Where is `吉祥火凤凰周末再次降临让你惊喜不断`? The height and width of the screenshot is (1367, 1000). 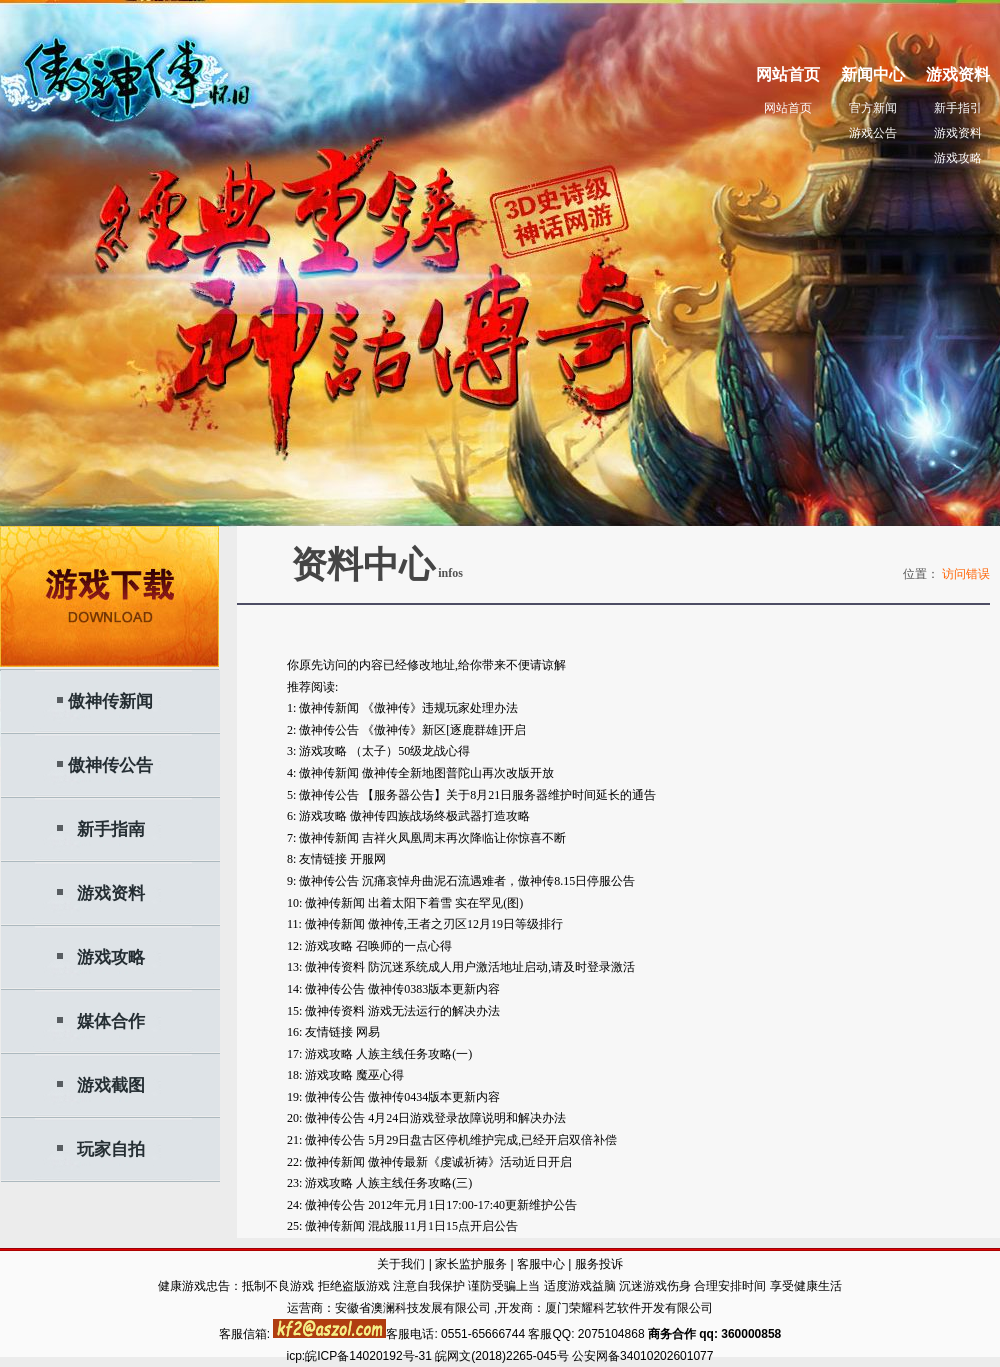
吉祥火凤凰周末再次降临让你惊喜不断 is located at coordinates (464, 838).